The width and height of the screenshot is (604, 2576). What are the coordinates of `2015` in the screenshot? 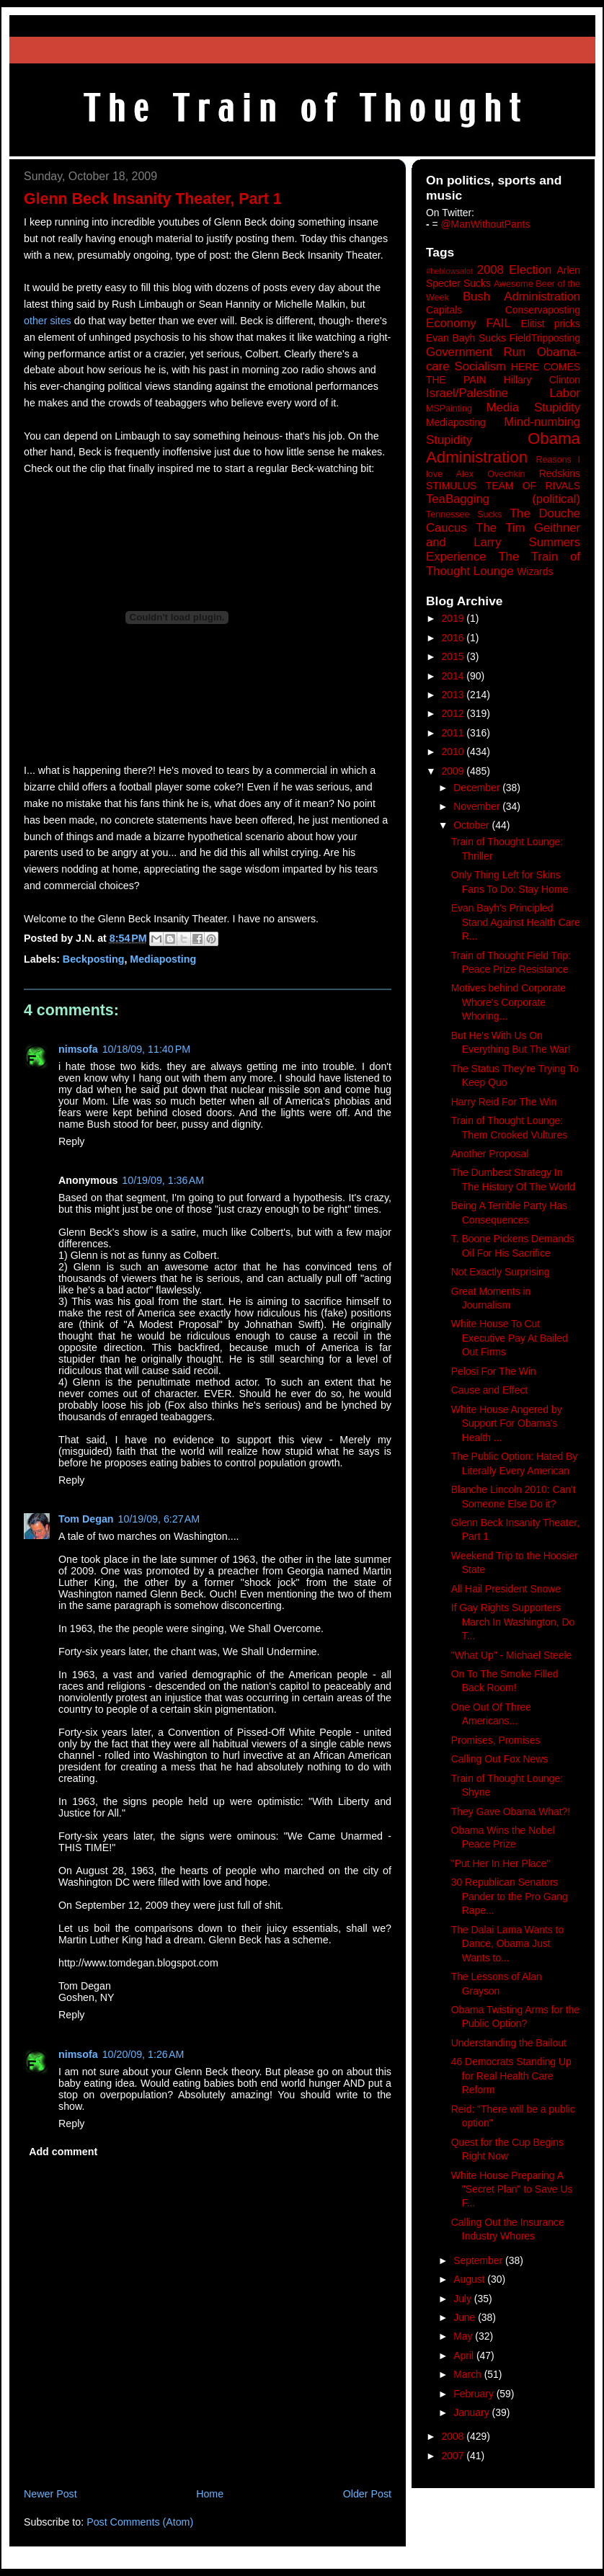 It's located at (454, 656).